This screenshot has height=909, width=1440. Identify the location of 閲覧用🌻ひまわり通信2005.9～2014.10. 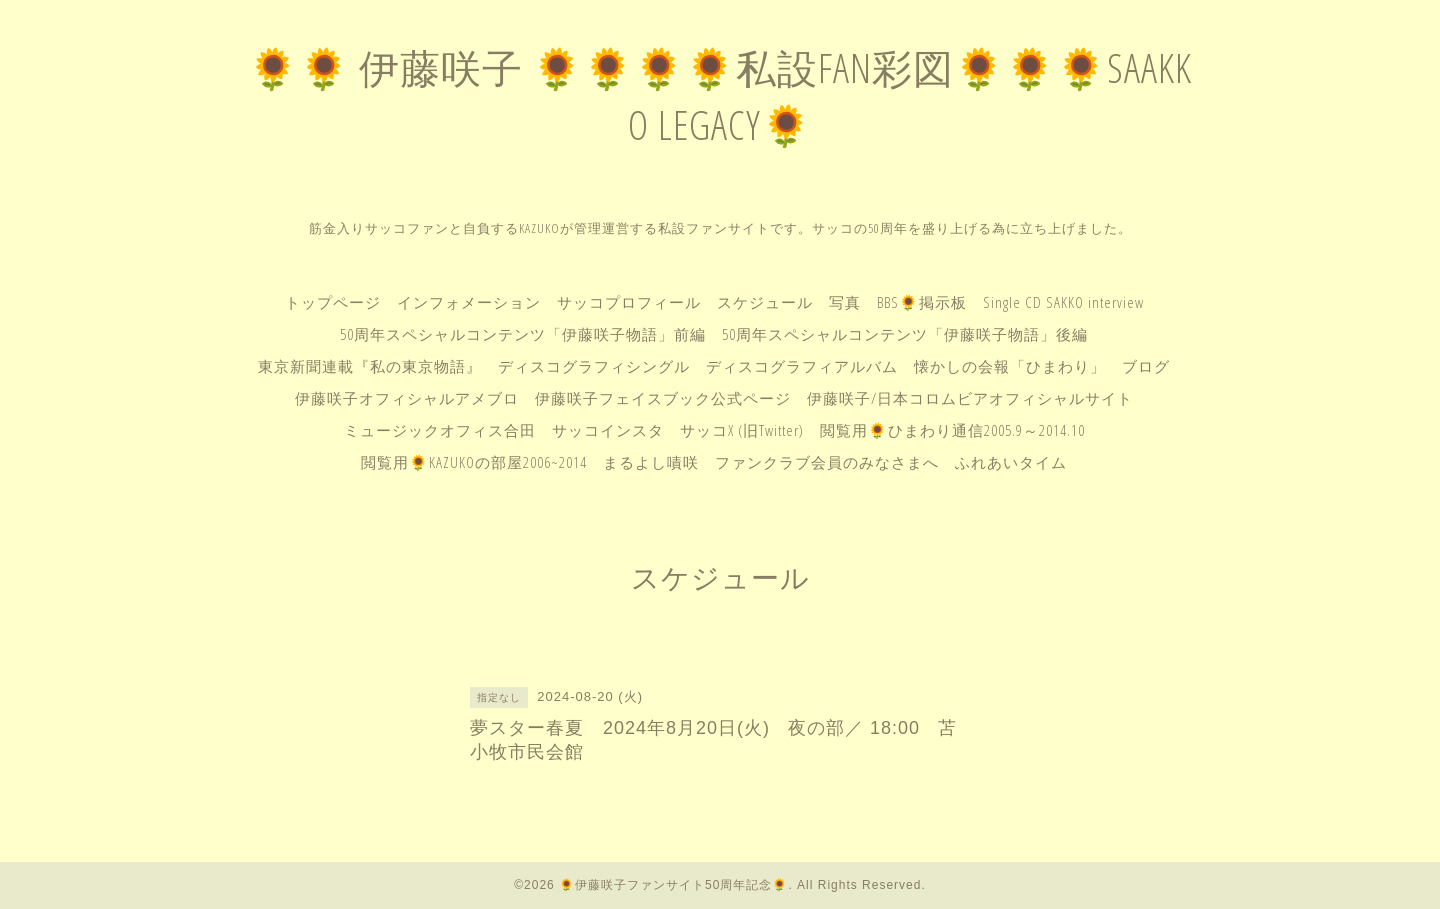
(952, 430).